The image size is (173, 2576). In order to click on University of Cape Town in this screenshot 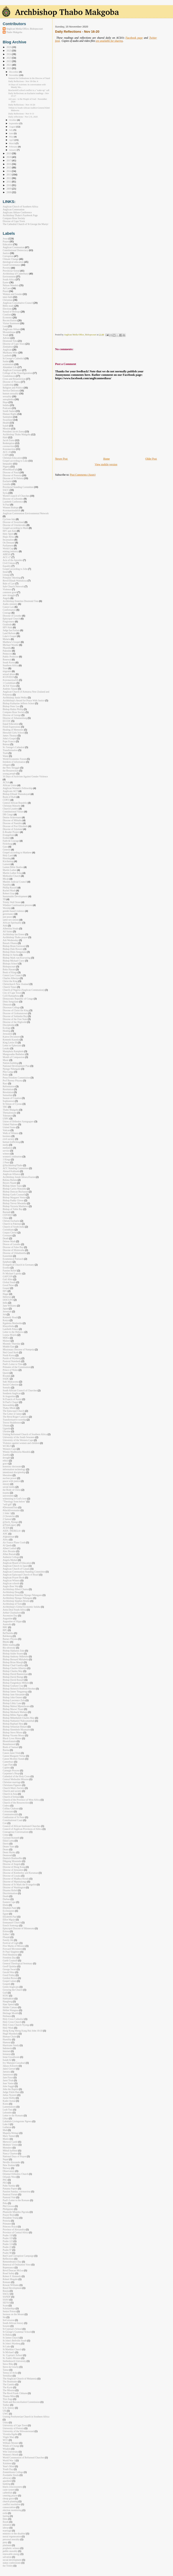, I will do `click(15, 2425)`.